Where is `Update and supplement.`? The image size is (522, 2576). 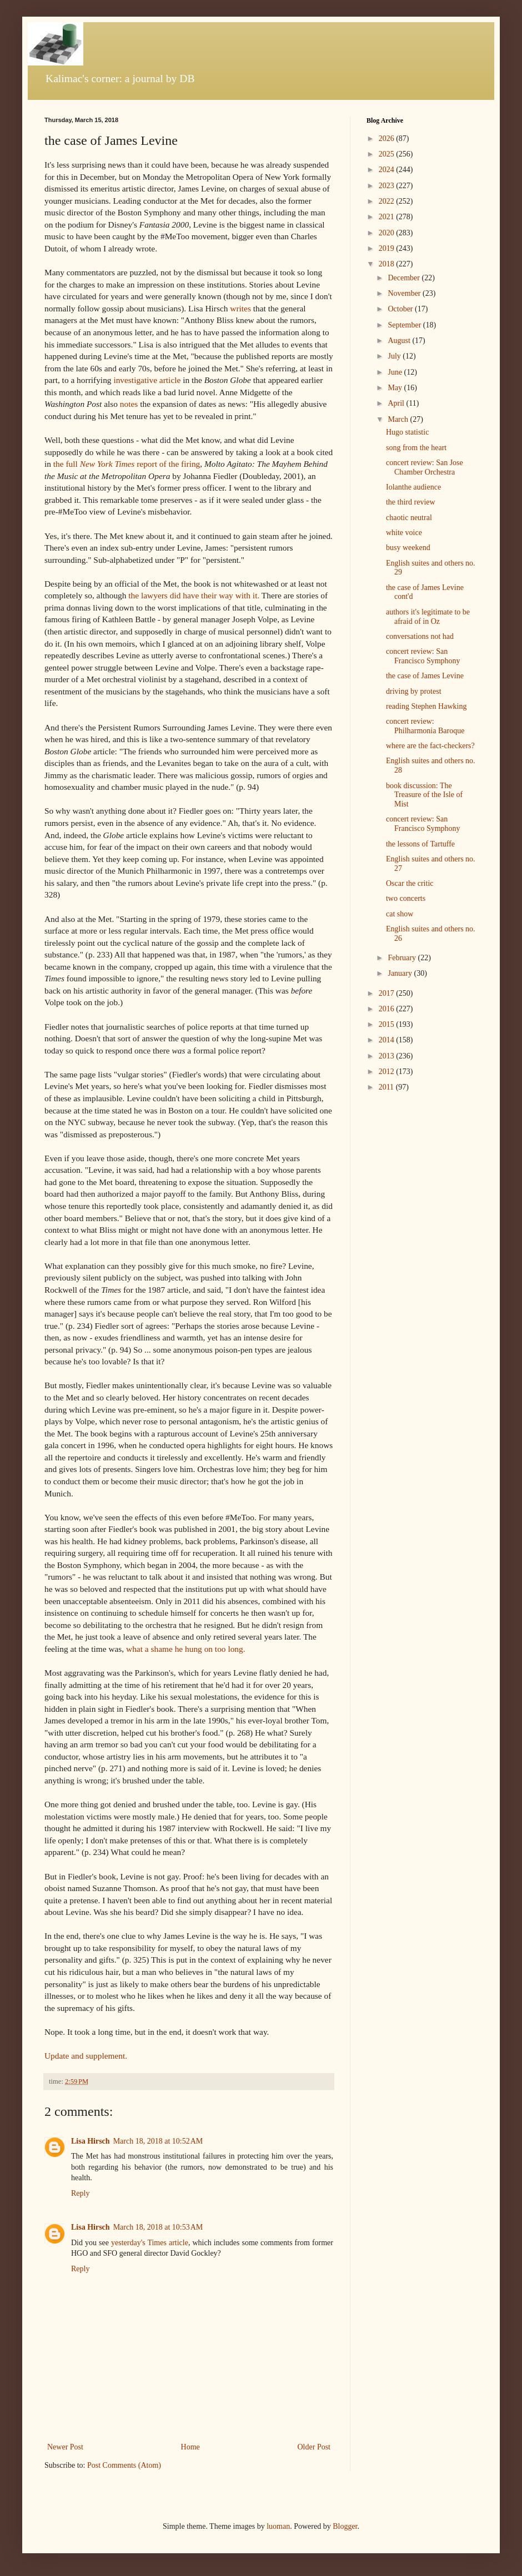 Update and supplement. is located at coordinates (85, 2055).